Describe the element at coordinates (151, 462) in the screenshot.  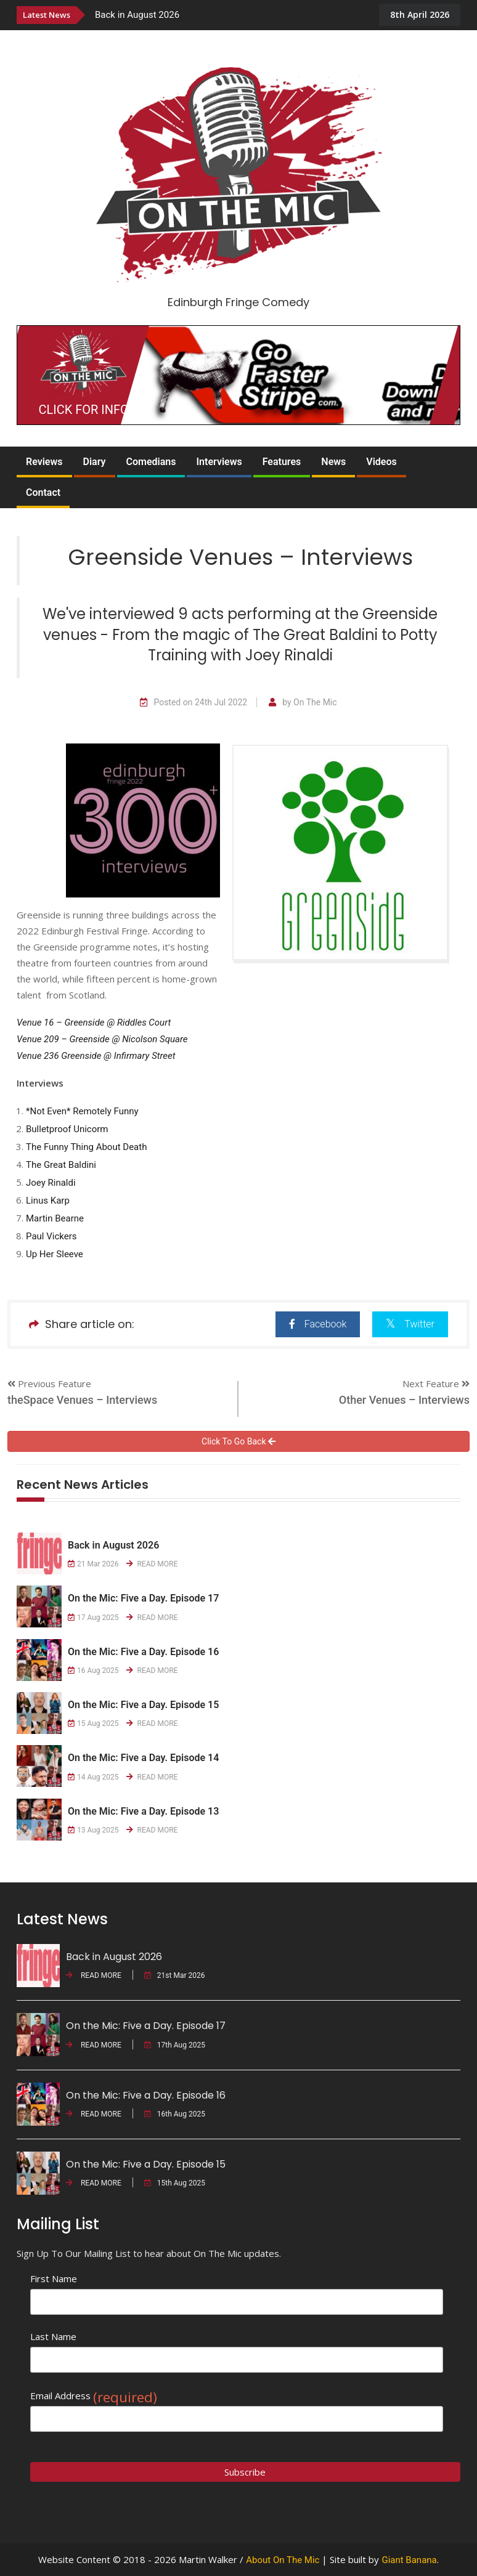
I see `Comedians` at that location.